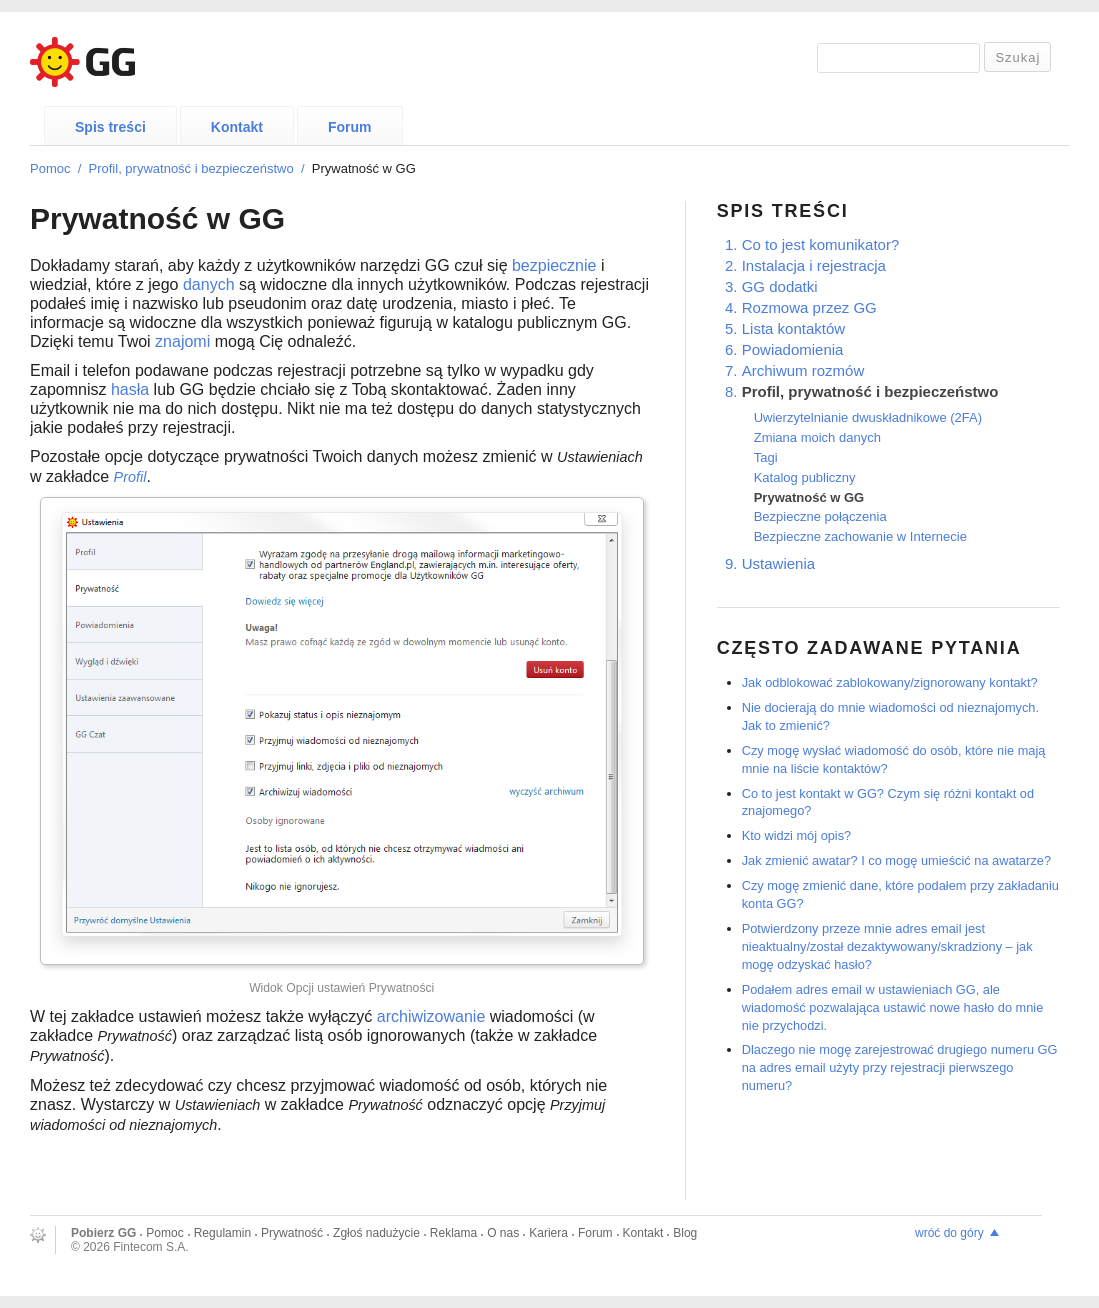  Describe the element at coordinates (191, 168) in the screenshot. I see `Profil, prywatność i bezpieczeństwo` at that location.